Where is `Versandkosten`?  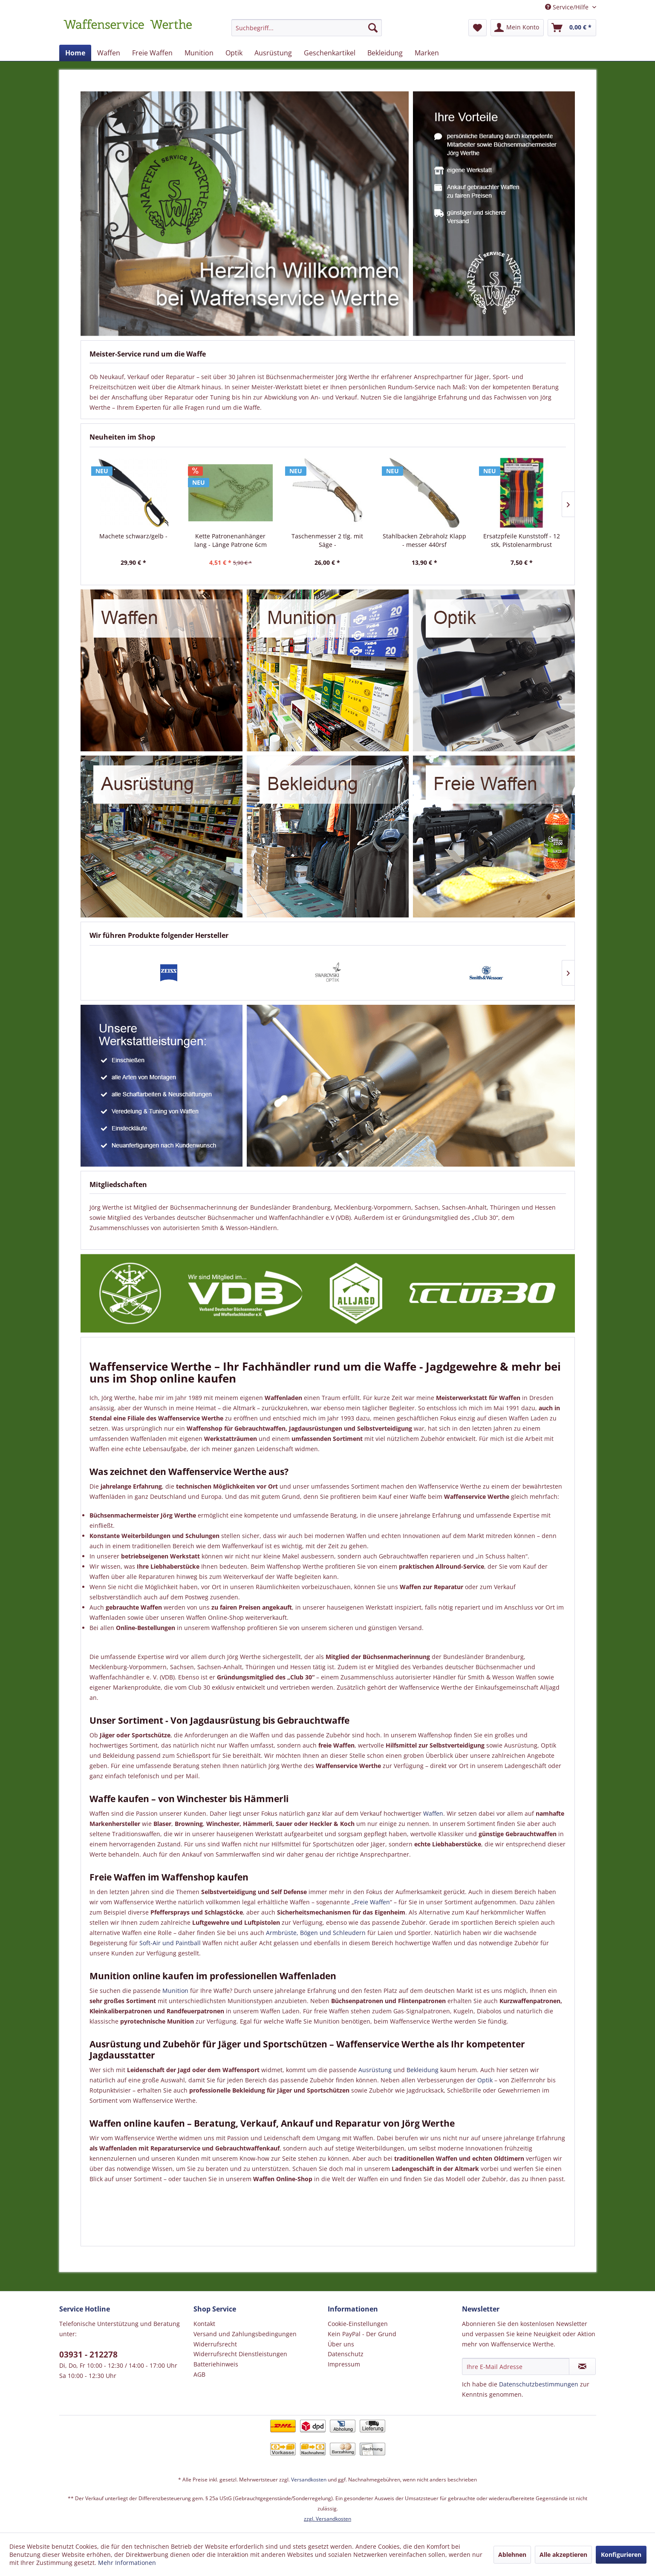
Versandkosten is located at coordinates (308, 2479).